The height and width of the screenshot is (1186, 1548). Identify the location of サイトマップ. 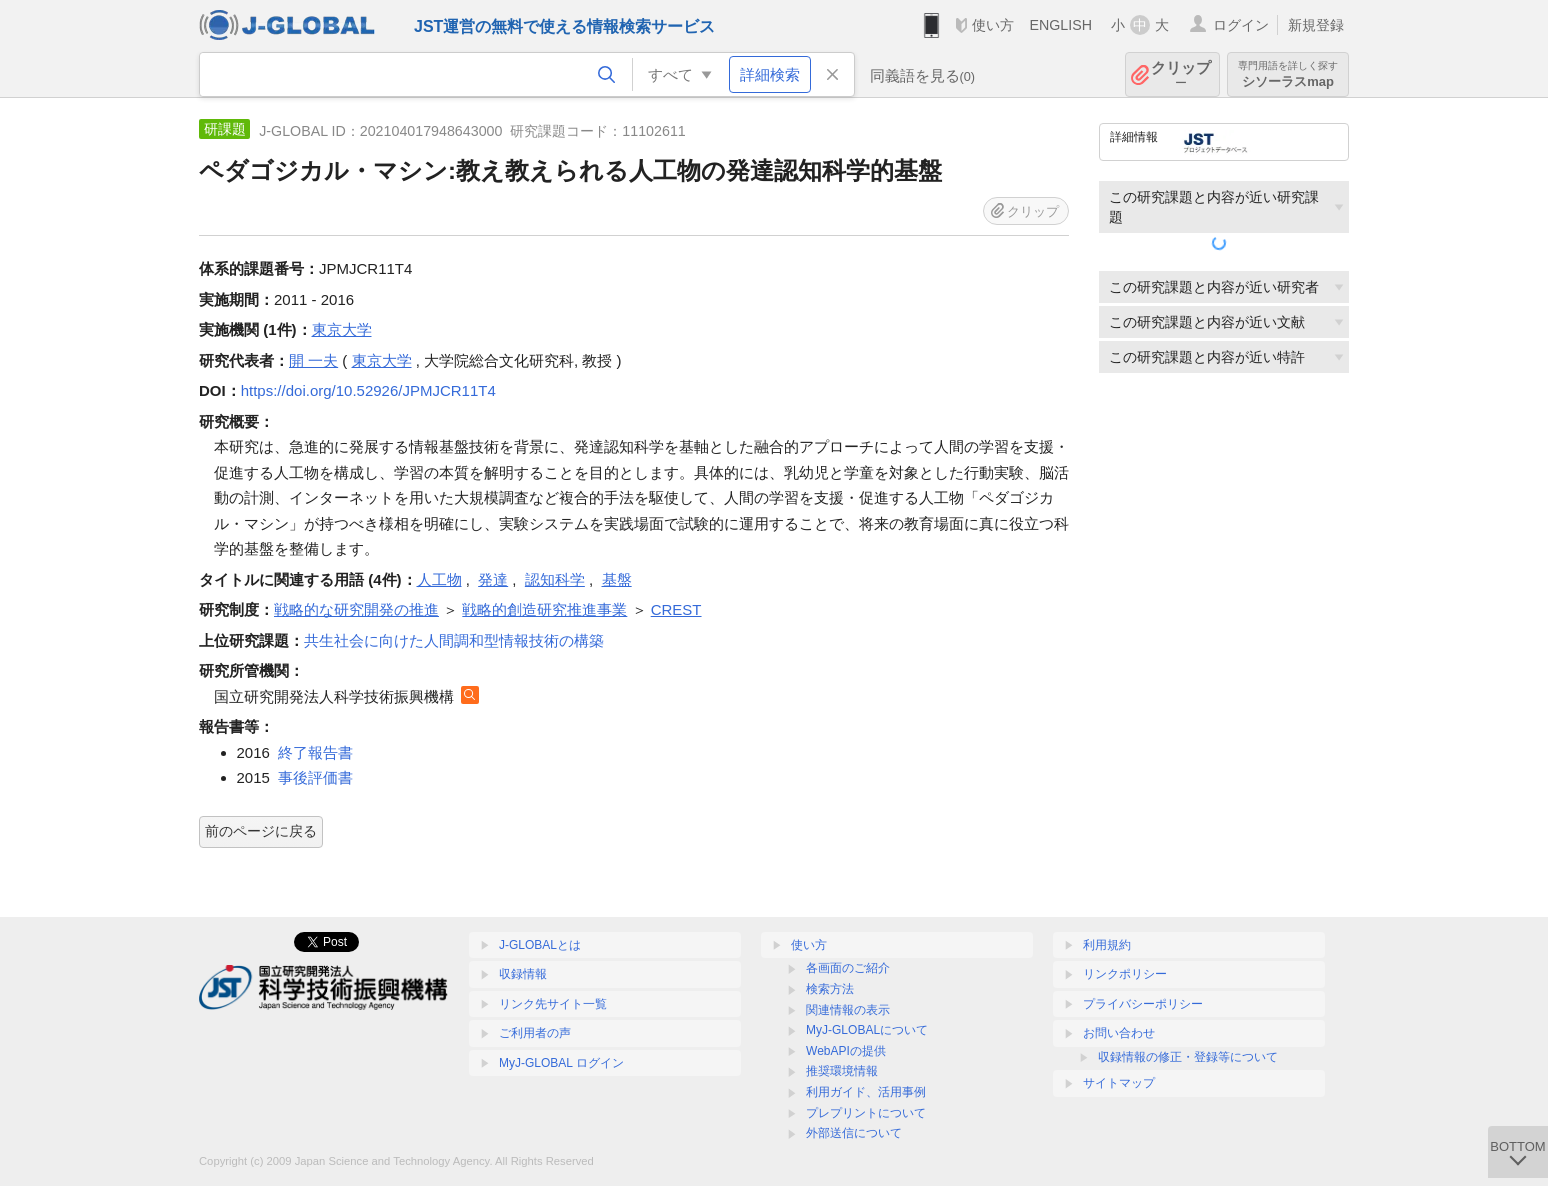
(1119, 1083).